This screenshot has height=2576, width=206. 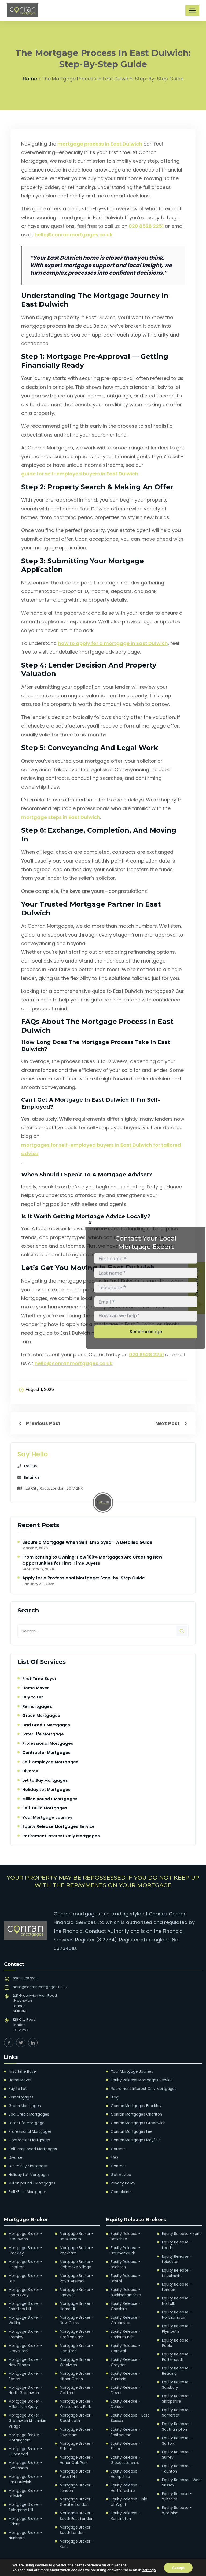 I want to click on Equity Release - Leicester, so click(x=176, y=2251).